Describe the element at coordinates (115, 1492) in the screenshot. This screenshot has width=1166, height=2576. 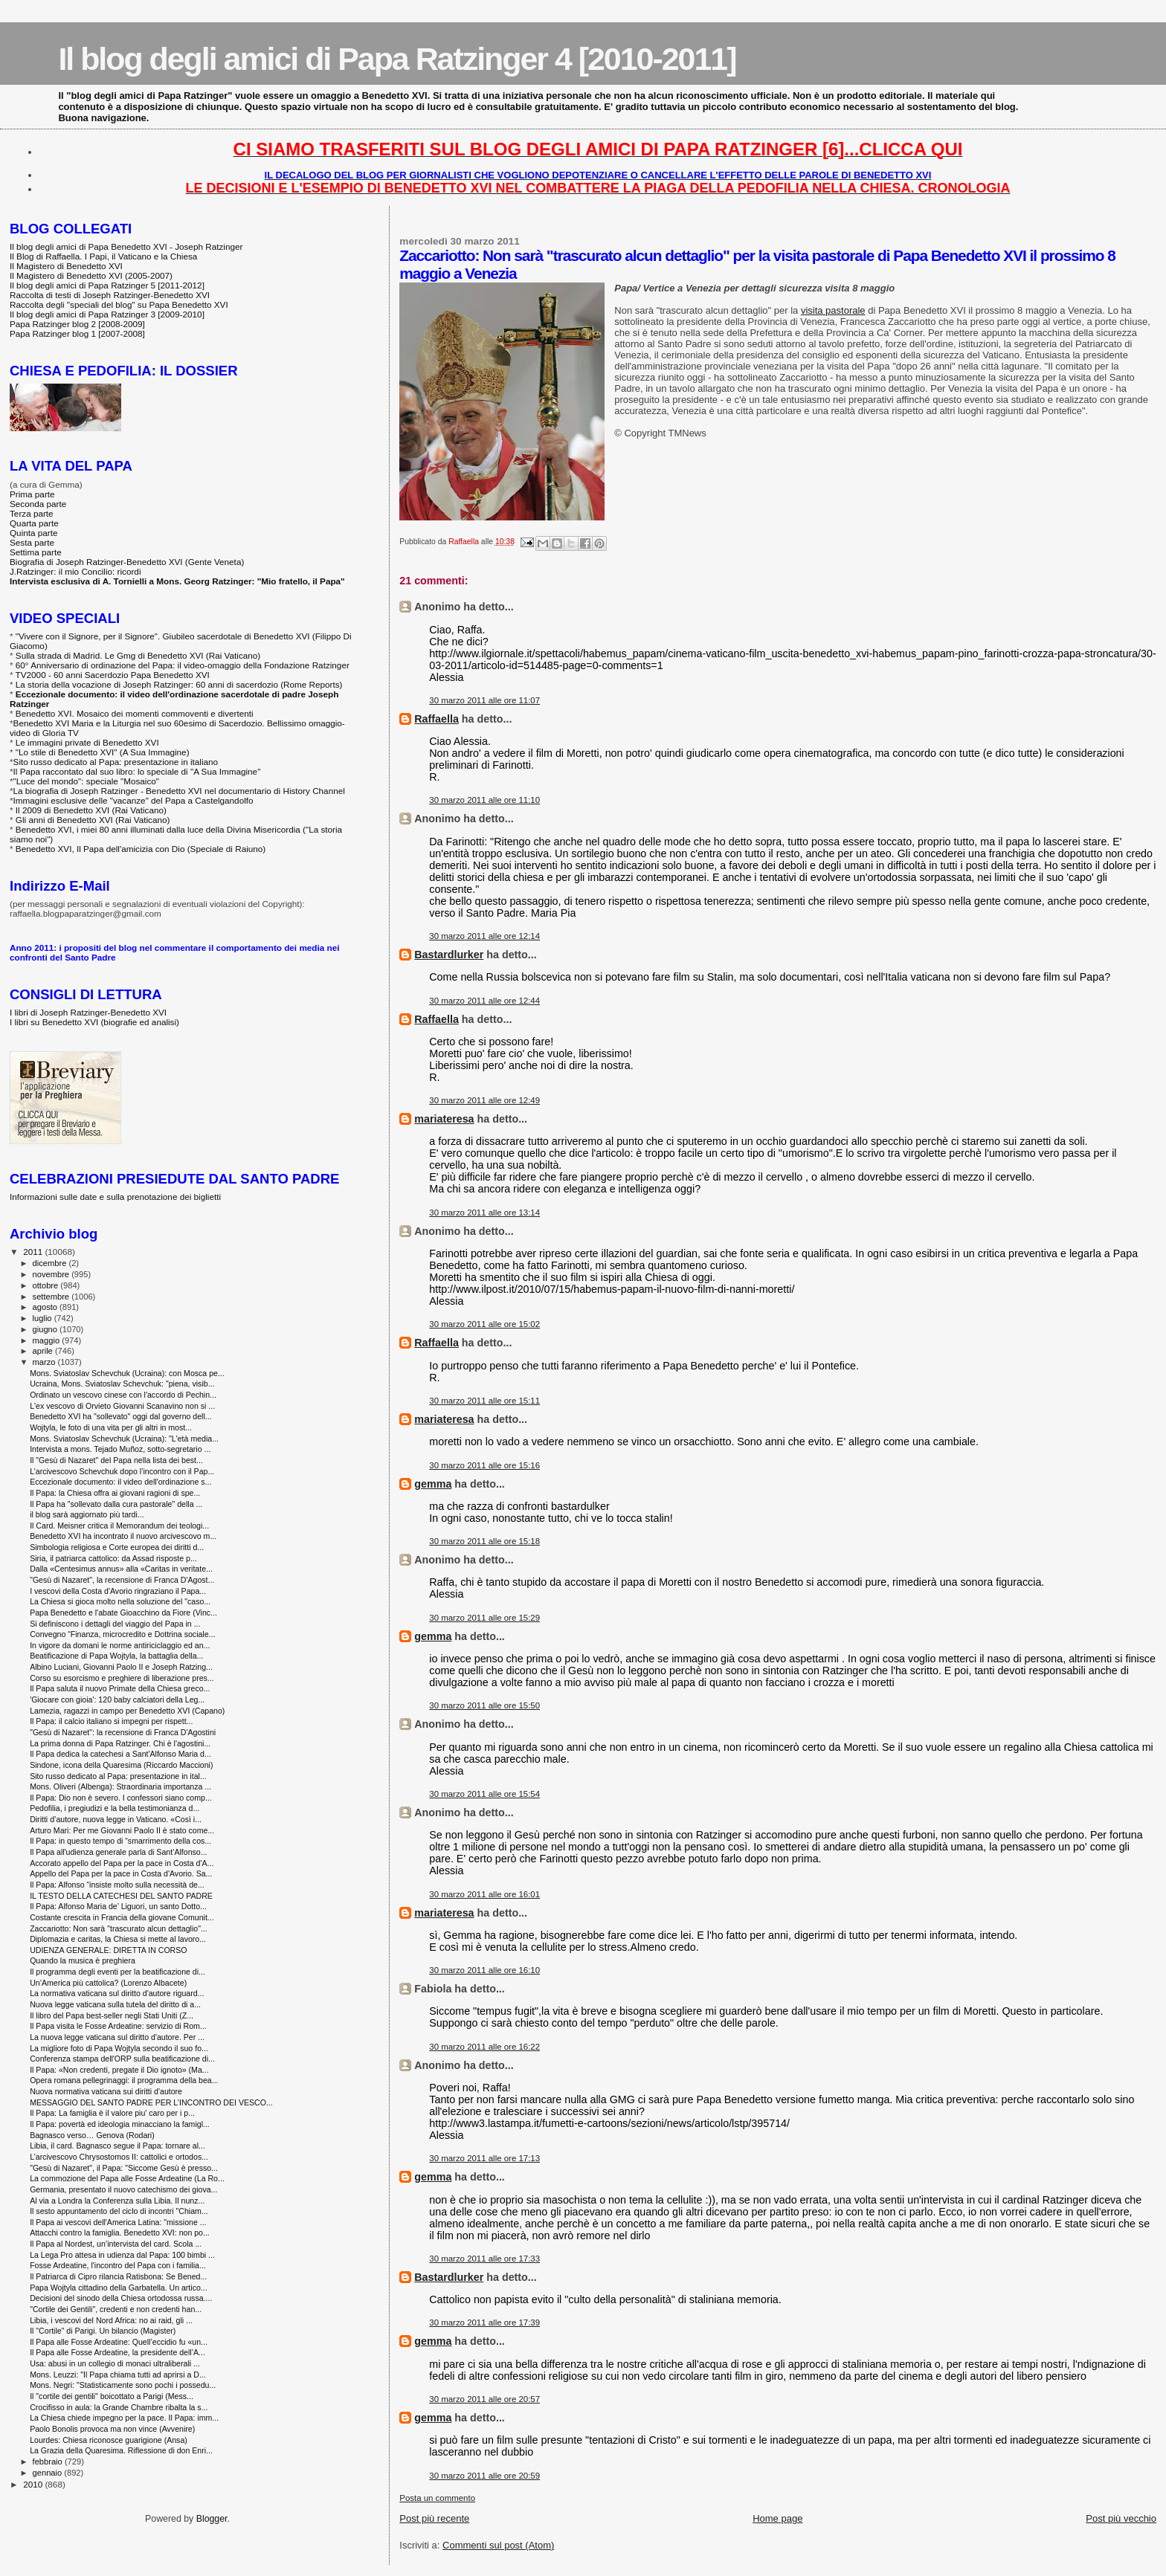
I see `Il Papa: la Chiesa offra ai giovani ragioni di spe...` at that location.